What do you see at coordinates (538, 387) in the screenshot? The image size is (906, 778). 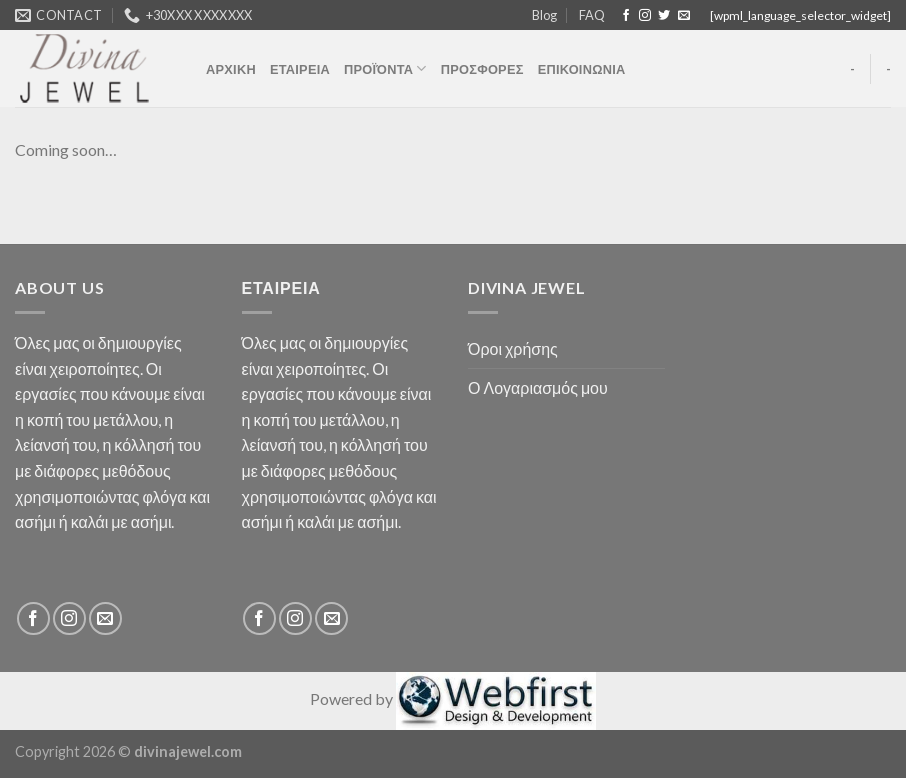 I see `Ο Λογαριασμός μου` at bounding box center [538, 387].